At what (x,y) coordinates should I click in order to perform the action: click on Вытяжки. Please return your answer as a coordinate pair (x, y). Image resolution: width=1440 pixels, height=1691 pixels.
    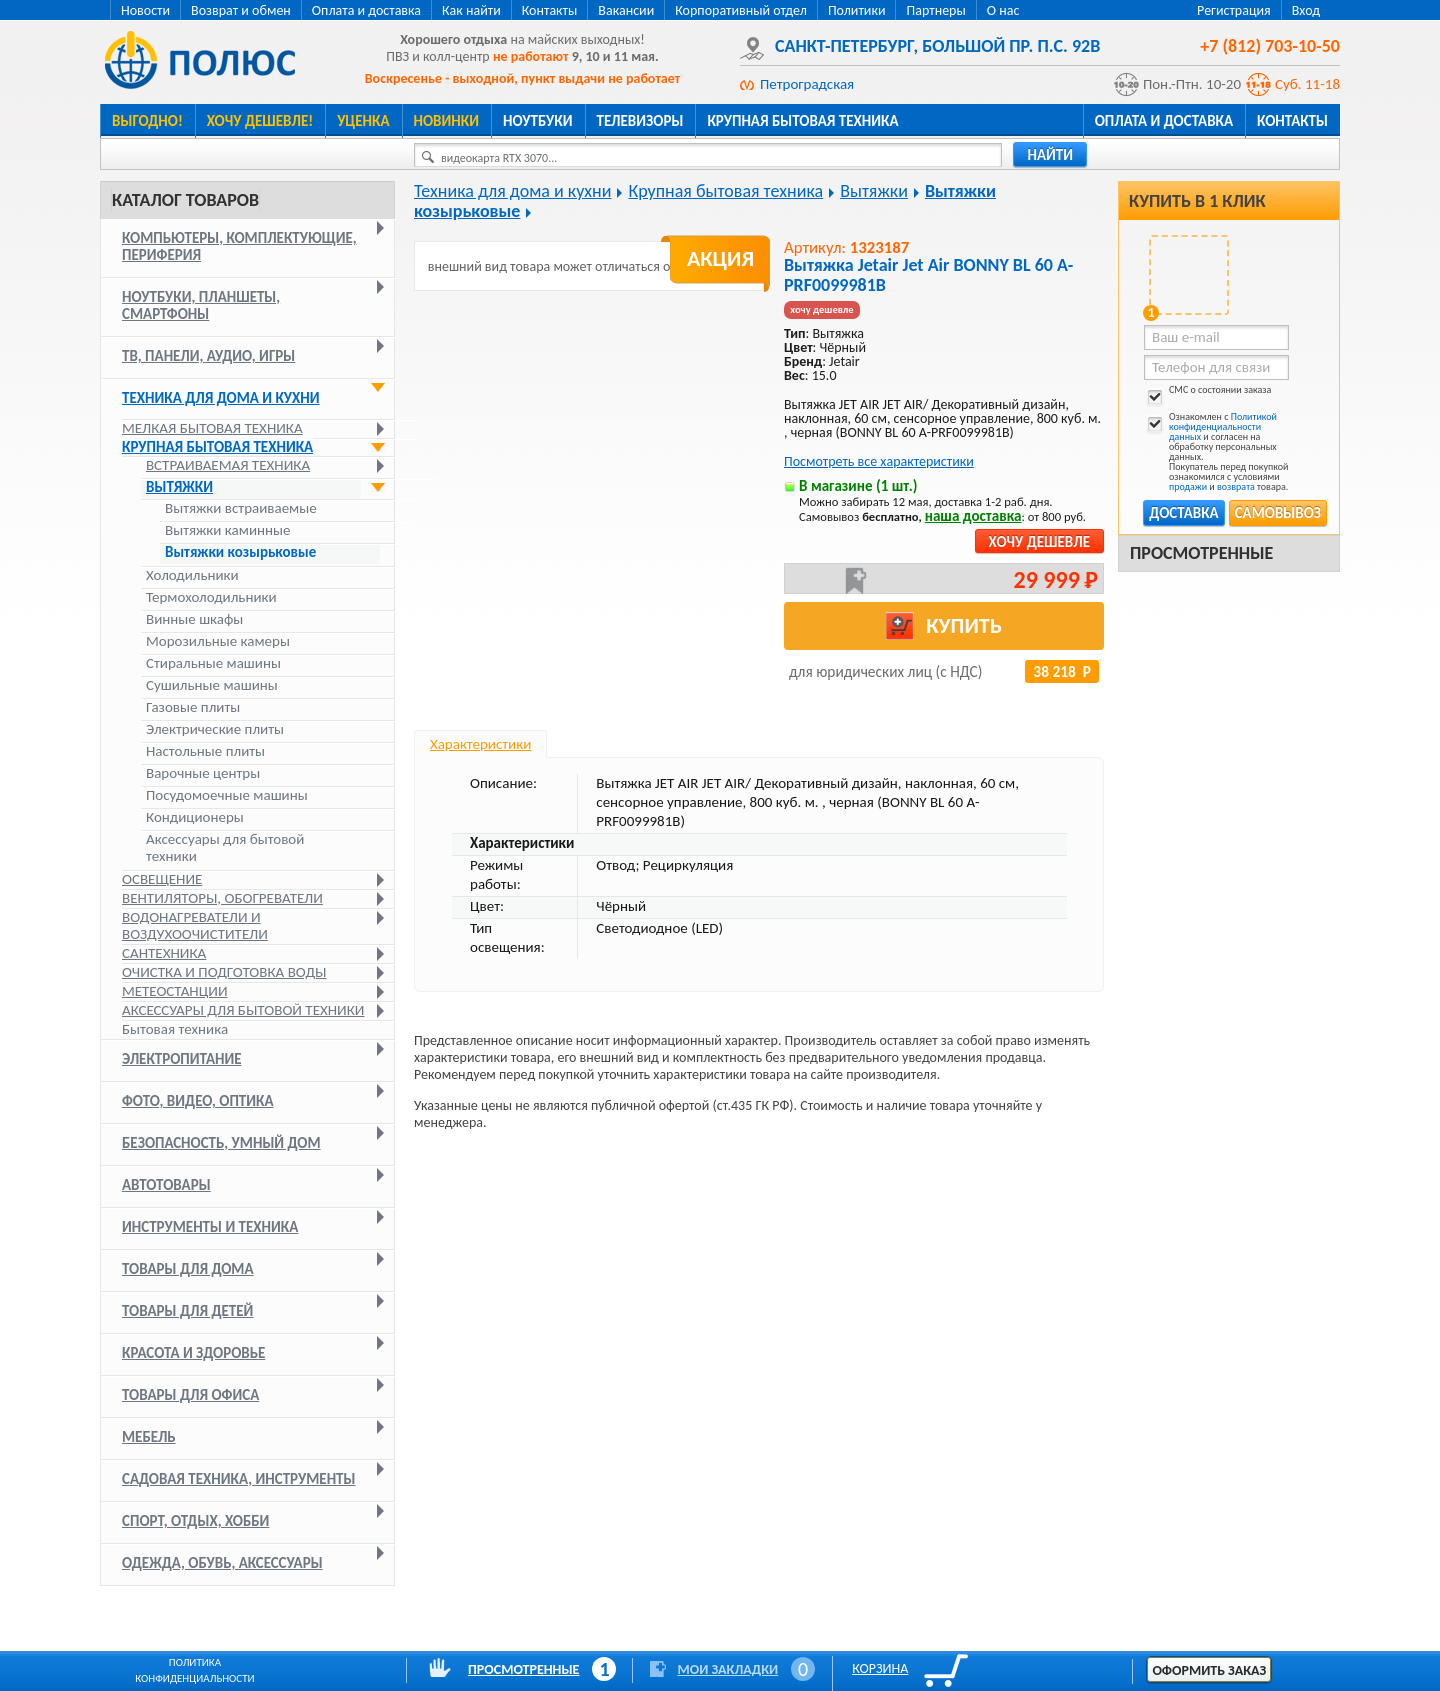
    Looking at the image, I should click on (179, 487).